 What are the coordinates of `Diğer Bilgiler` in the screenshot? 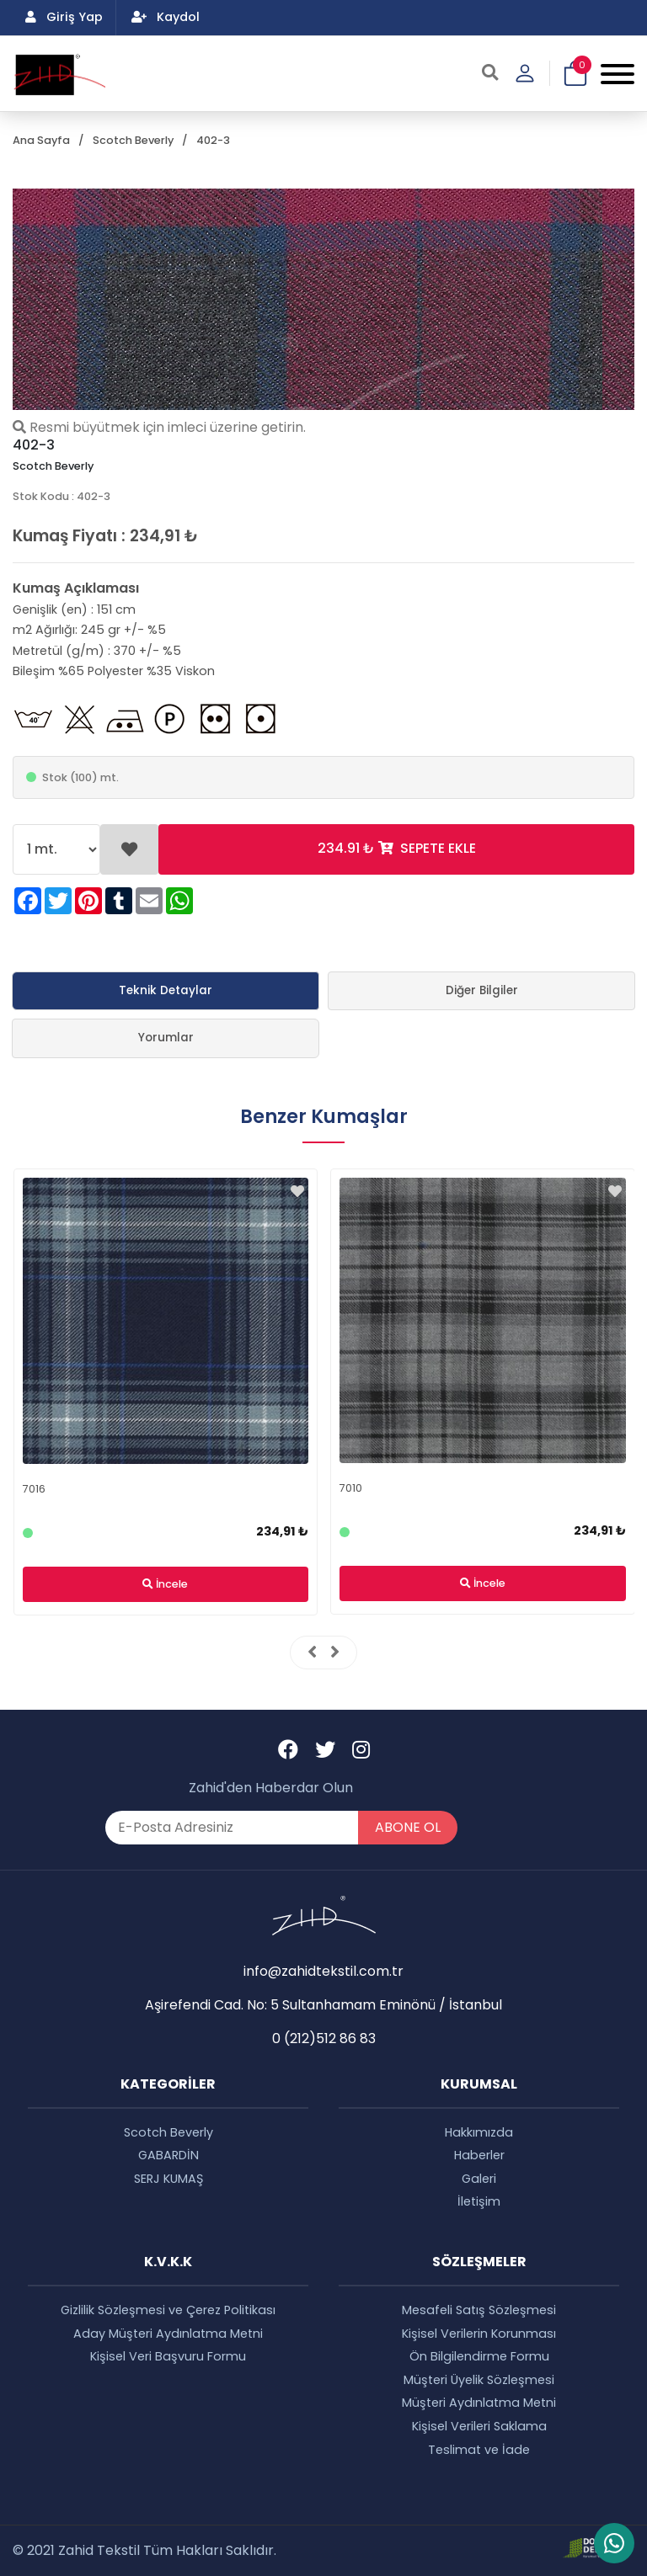 It's located at (482, 990).